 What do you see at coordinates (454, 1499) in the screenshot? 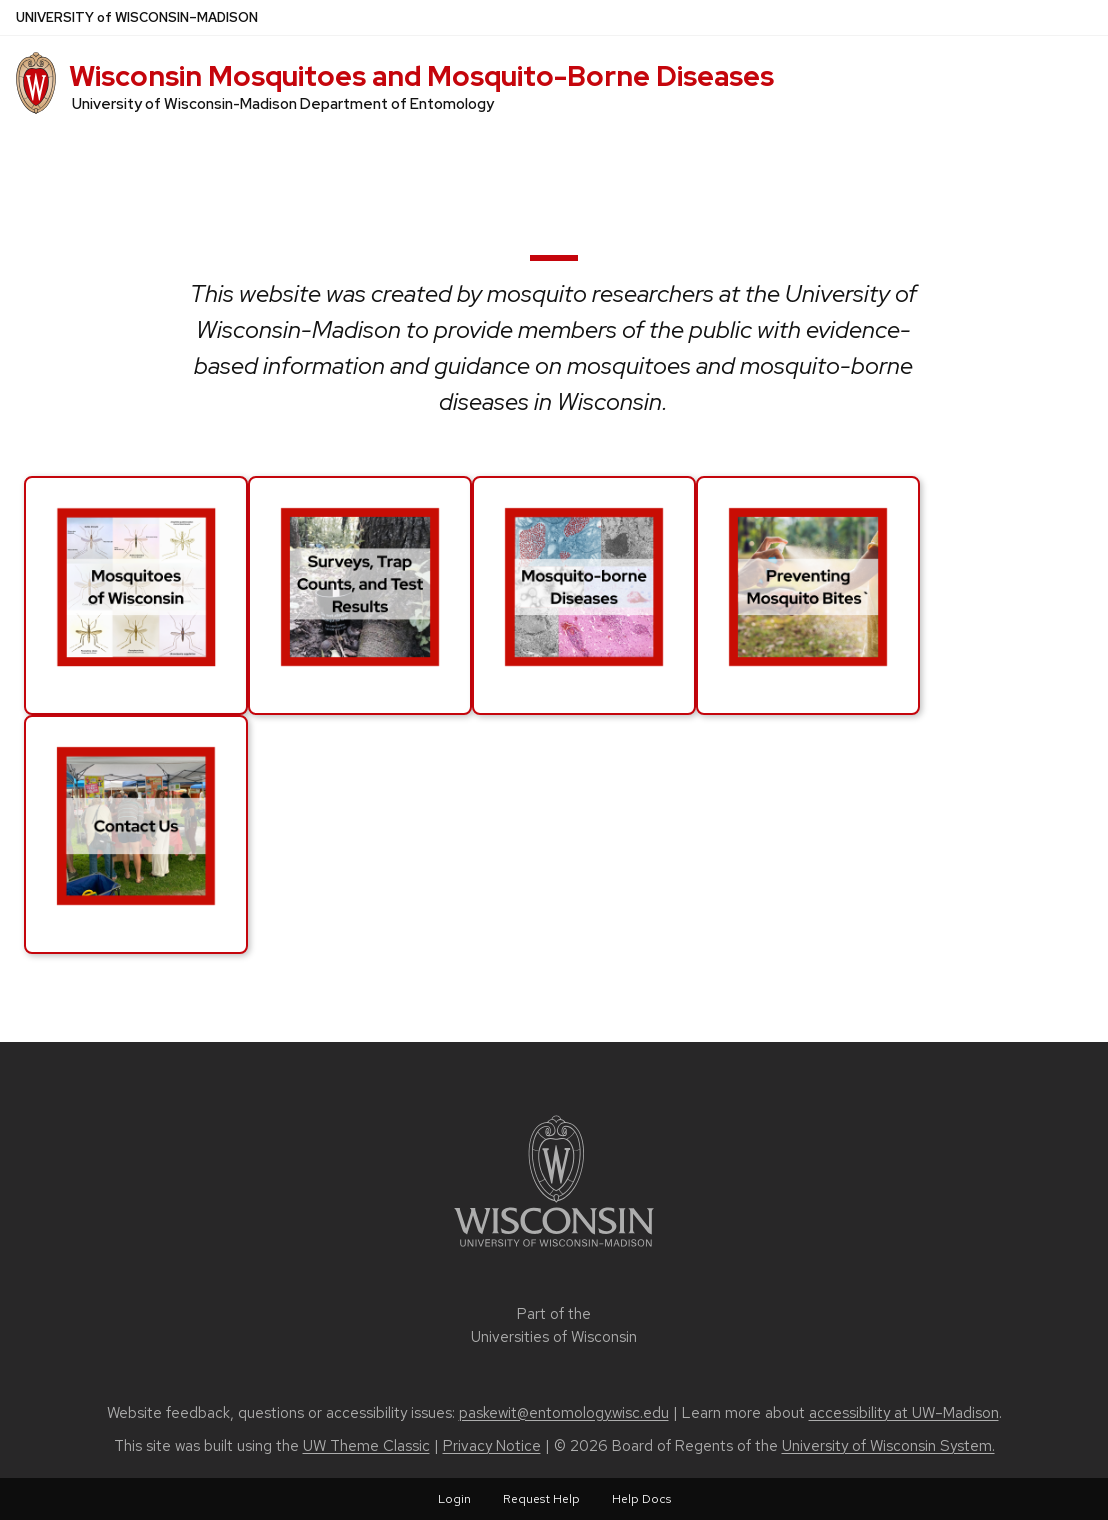
I see `Login` at bounding box center [454, 1499].